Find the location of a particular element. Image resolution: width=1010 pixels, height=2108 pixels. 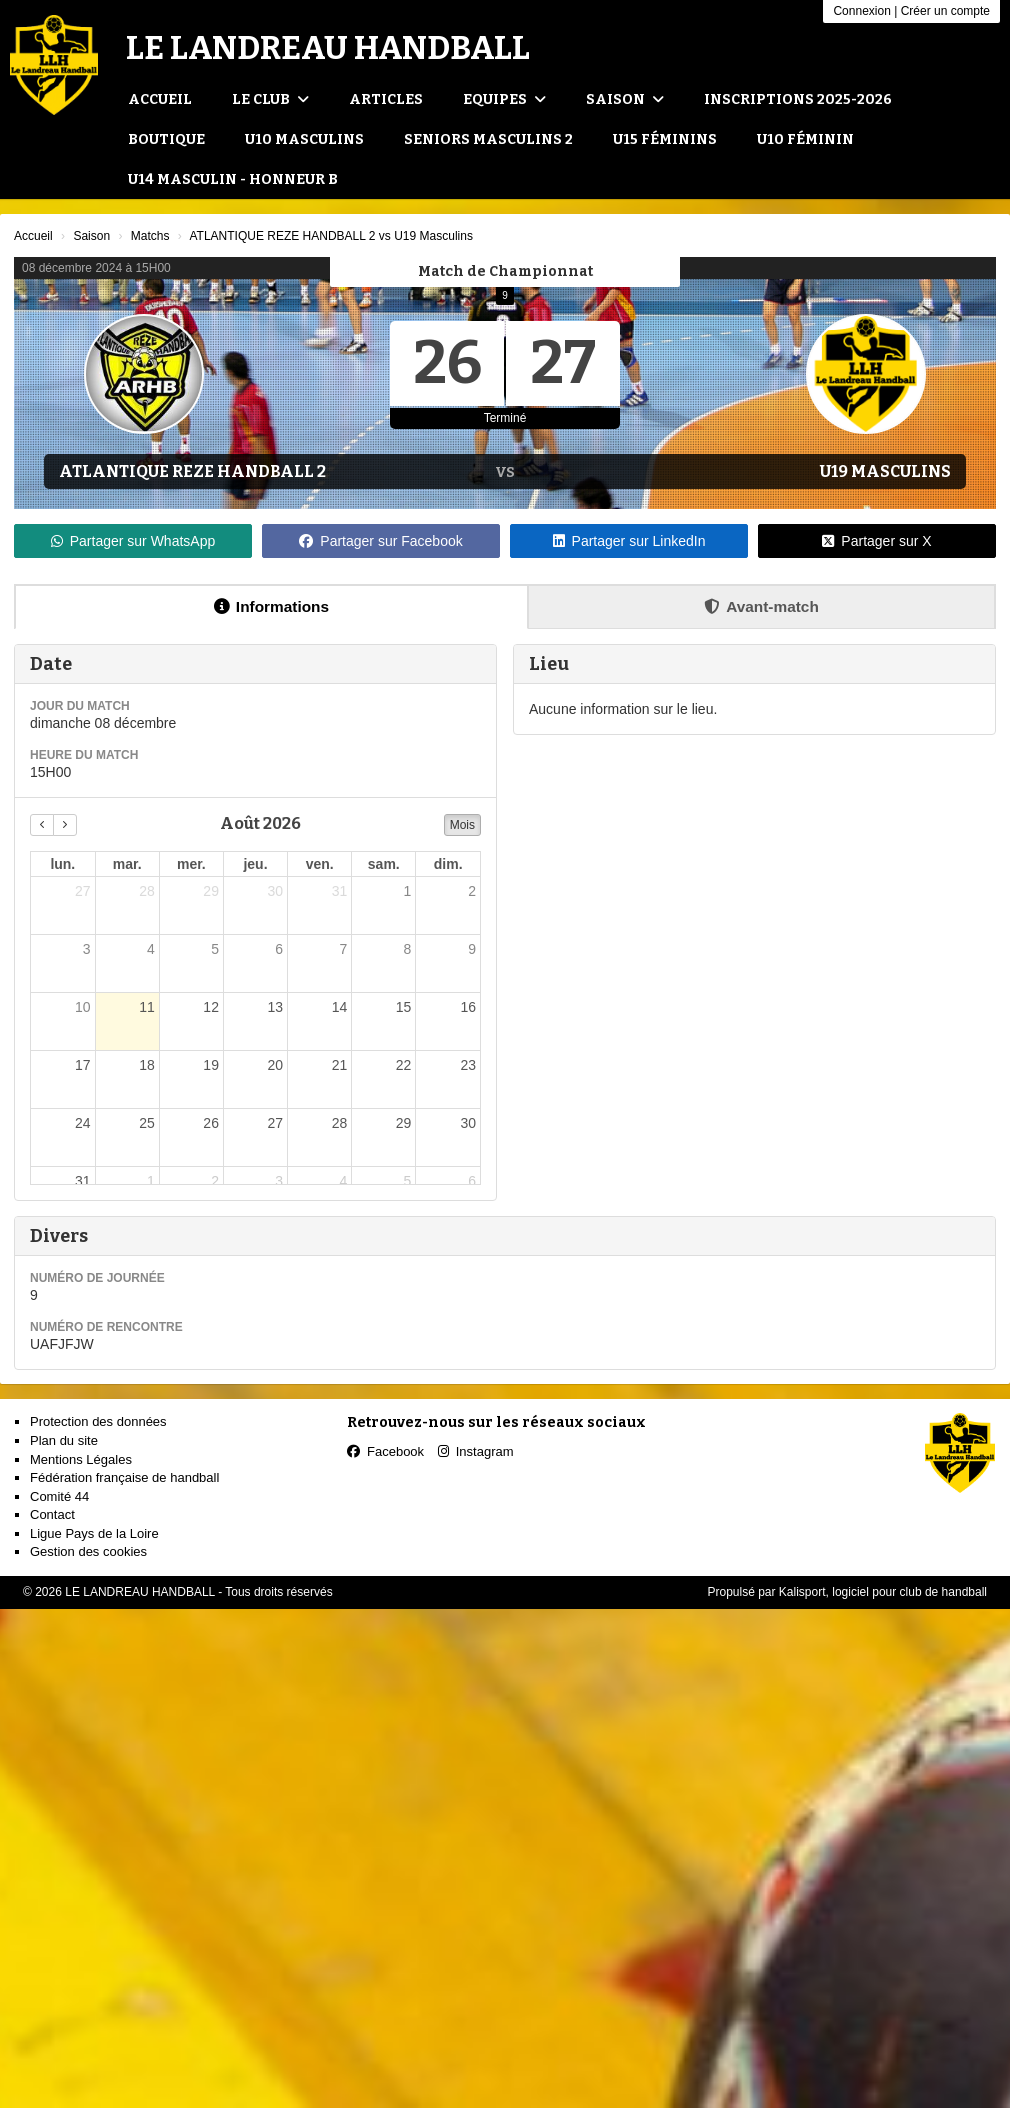

27 [27 août 2026] is located at coordinates (275, 1123).